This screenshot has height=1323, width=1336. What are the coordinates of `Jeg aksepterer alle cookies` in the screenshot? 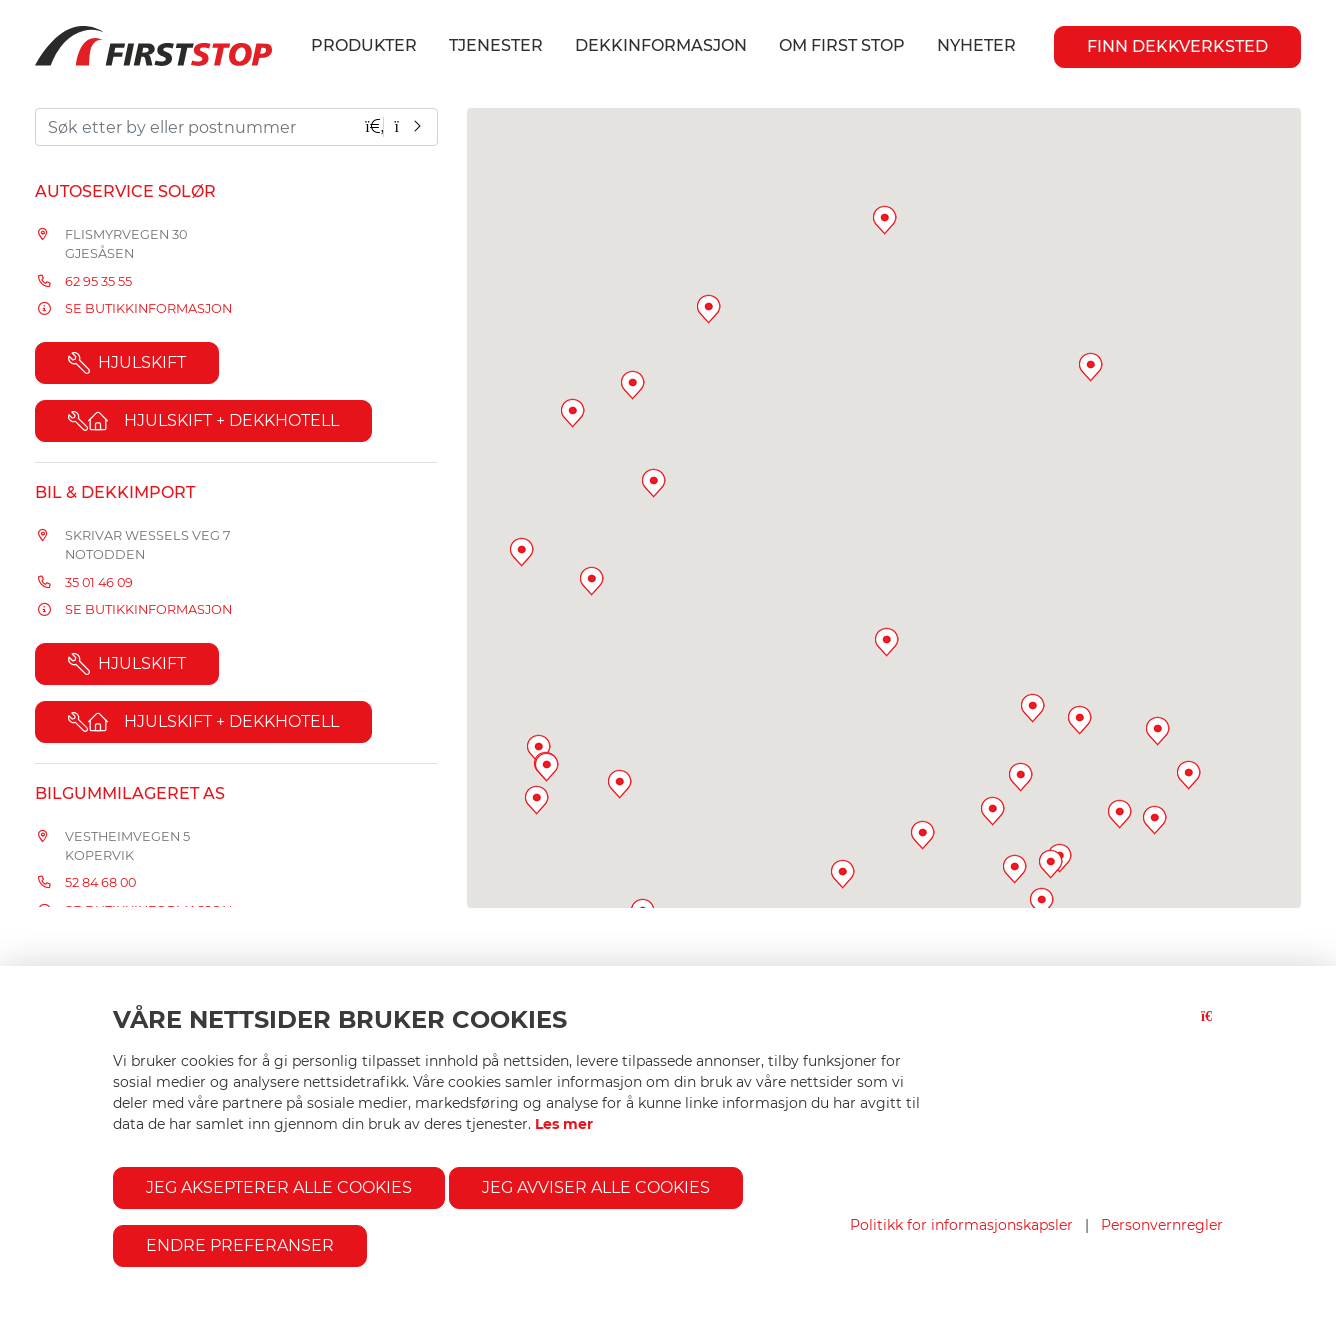 It's located at (279, 1187).